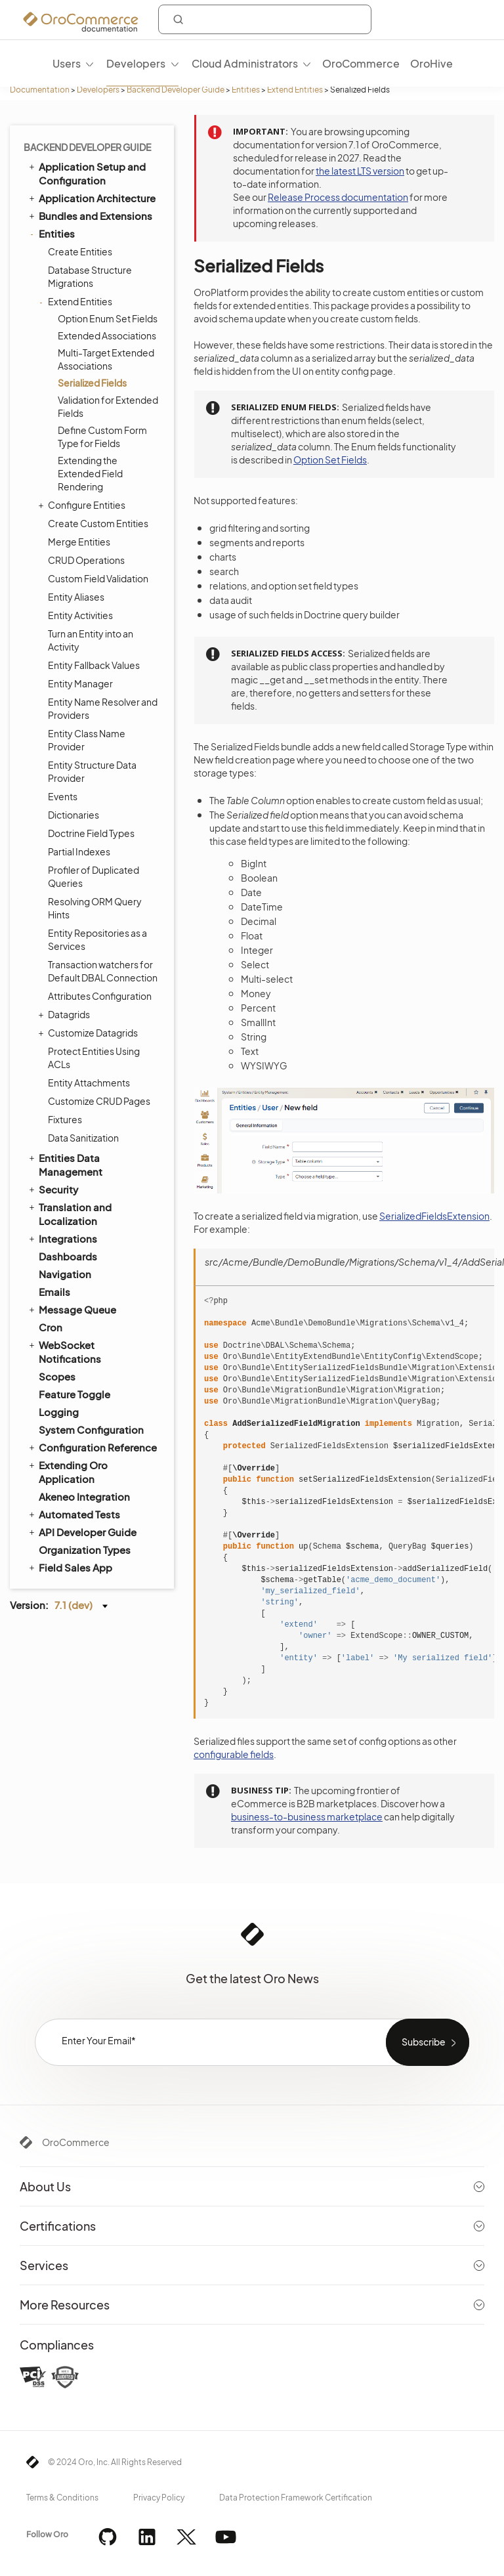 The height and width of the screenshot is (2576, 504). Describe the element at coordinates (135, 63) in the screenshot. I see `Developers [menuitem]` at that location.